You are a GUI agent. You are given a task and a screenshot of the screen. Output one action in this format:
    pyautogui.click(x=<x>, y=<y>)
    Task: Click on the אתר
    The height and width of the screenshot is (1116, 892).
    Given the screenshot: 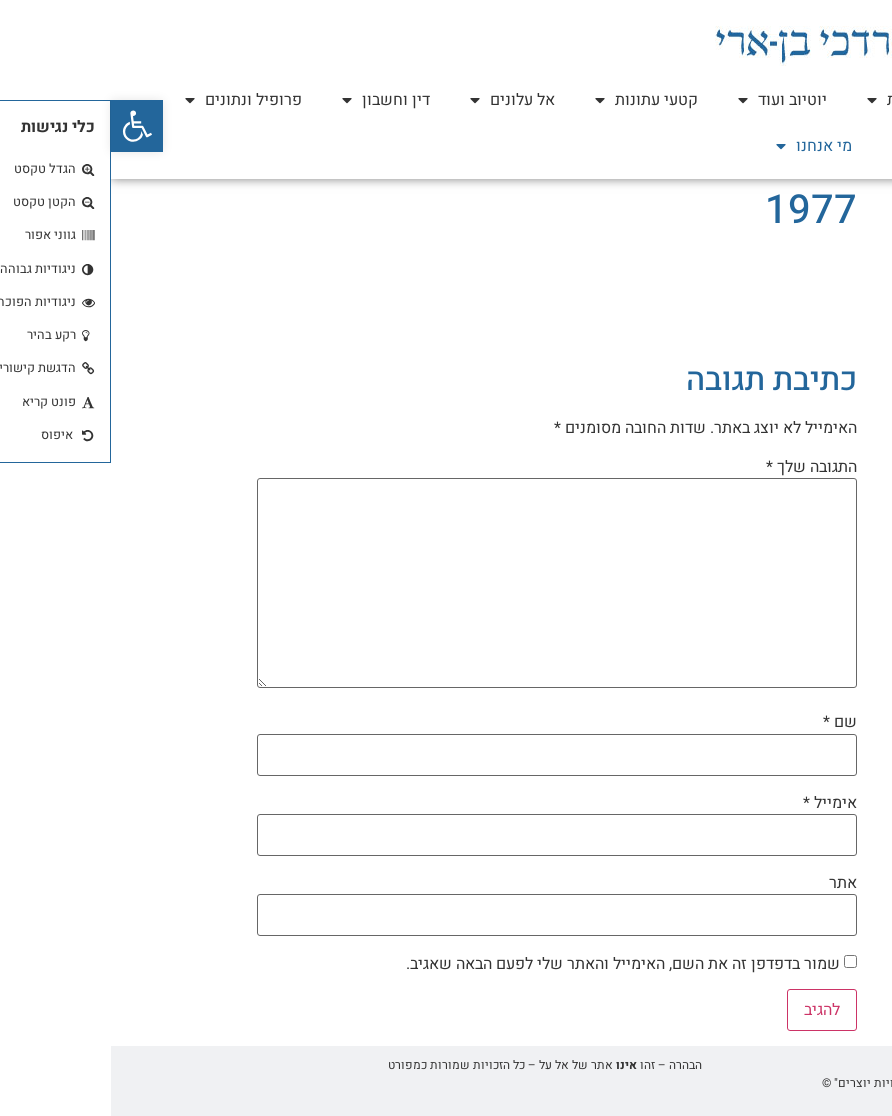 What is the action you would take?
    pyautogui.click(x=732, y=883)
    